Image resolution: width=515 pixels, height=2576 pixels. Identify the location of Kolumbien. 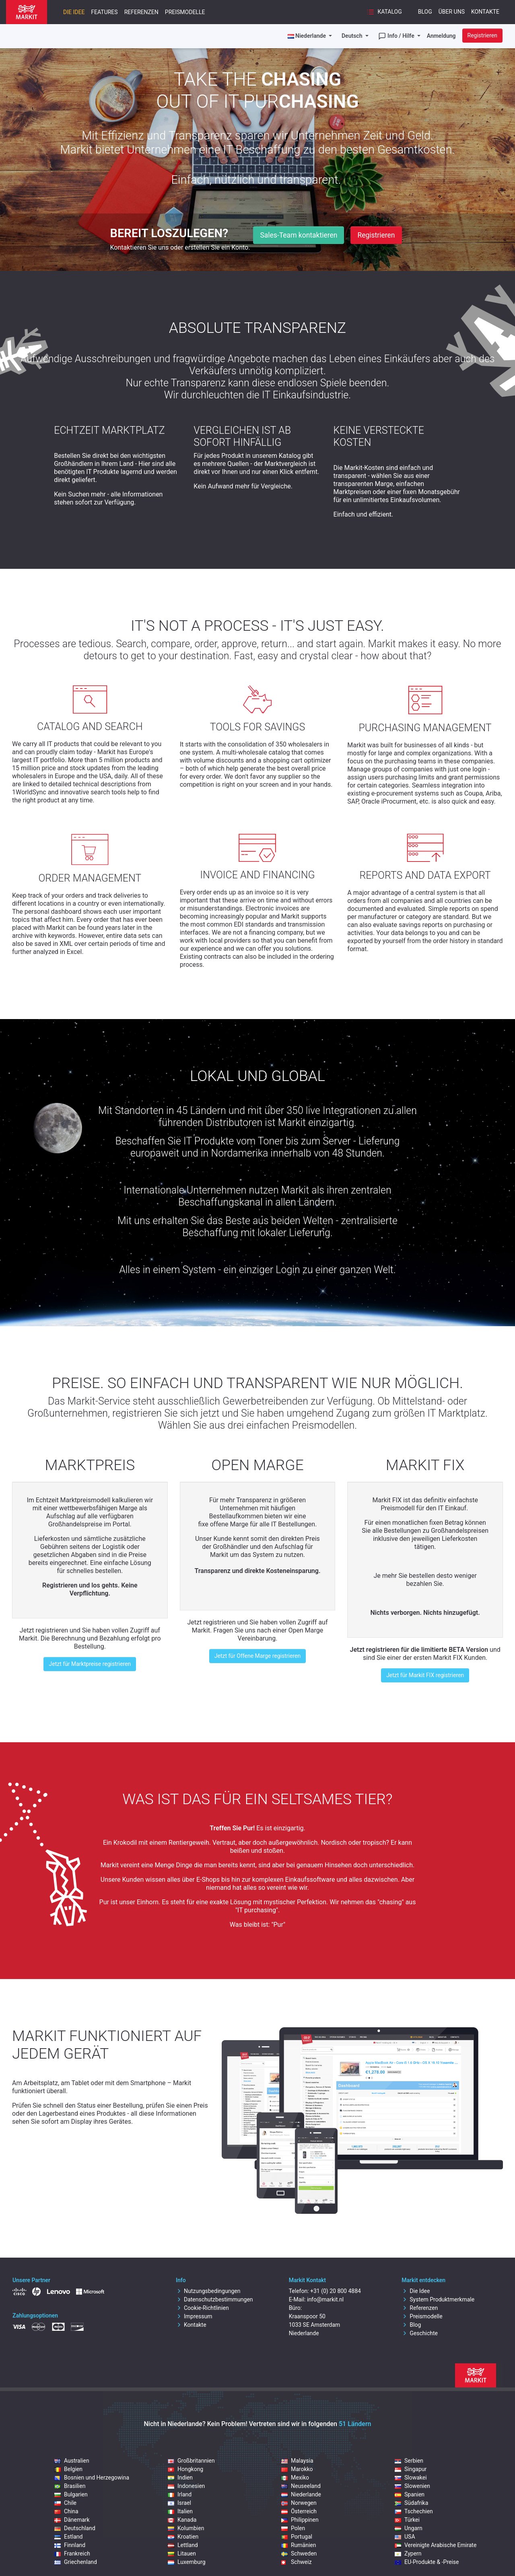
(186, 2528).